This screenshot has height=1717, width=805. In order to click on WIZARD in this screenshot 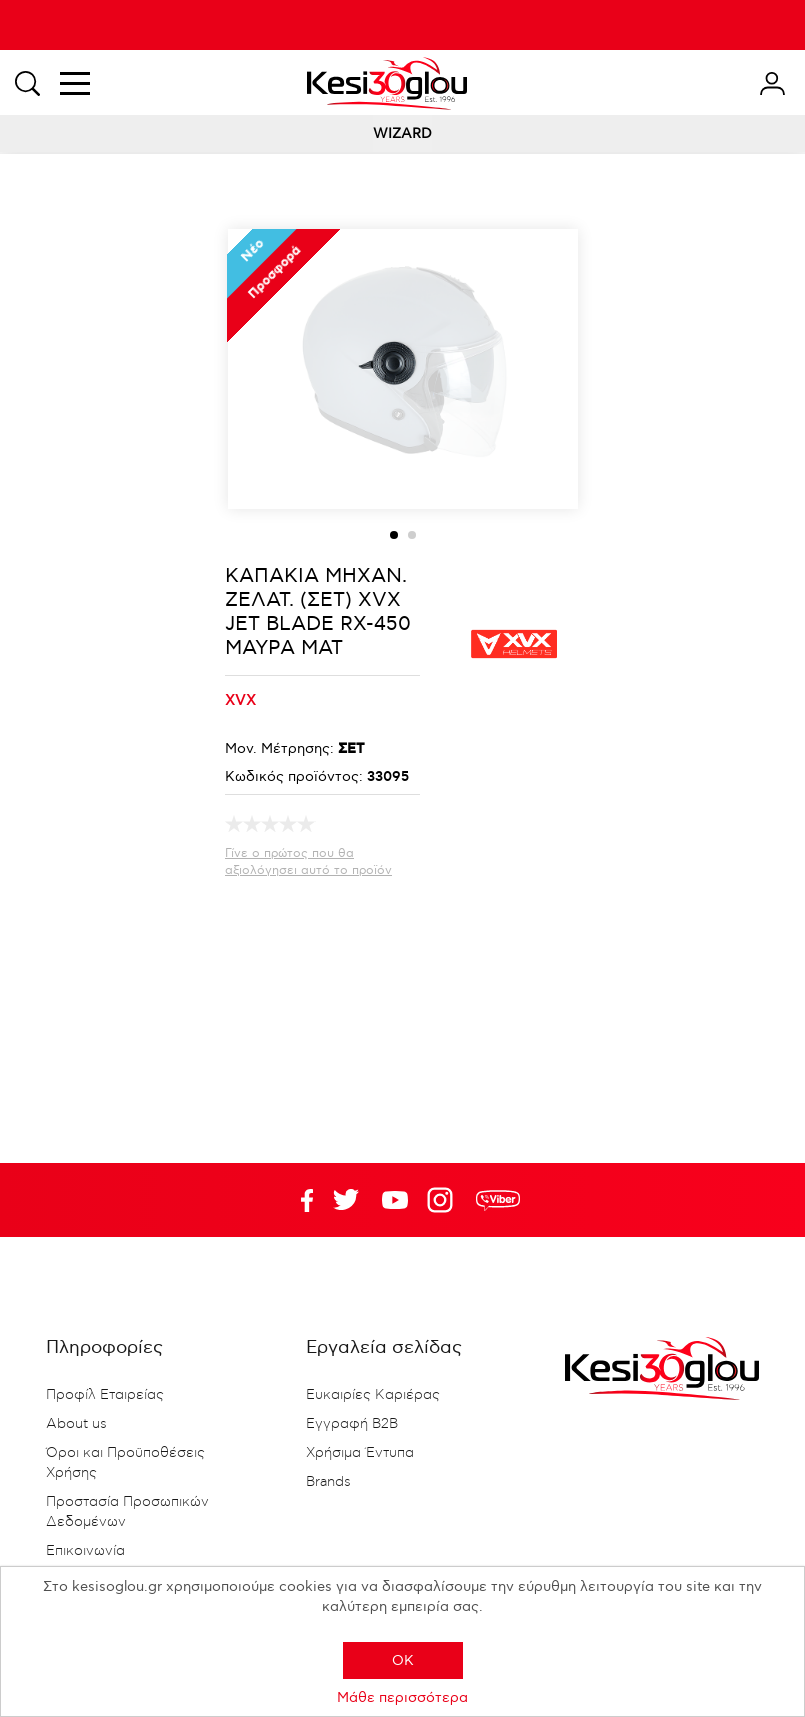, I will do `click(402, 133)`.